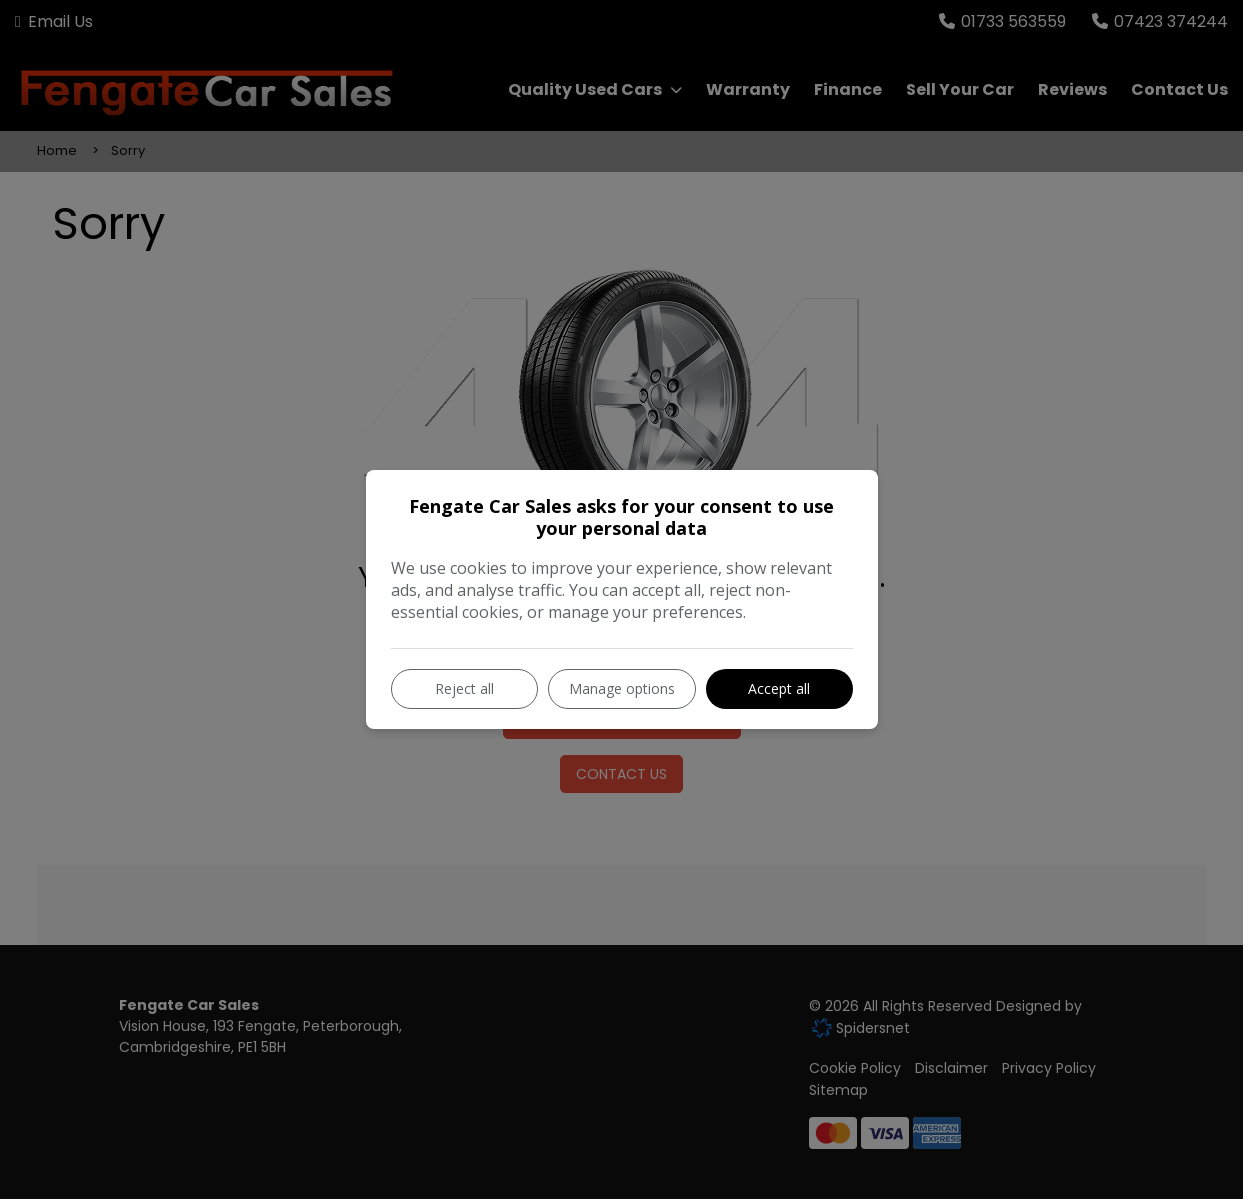  What do you see at coordinates (779, 688) in the screenshot?
I see `Accept all` at bounding box center [779, 688].